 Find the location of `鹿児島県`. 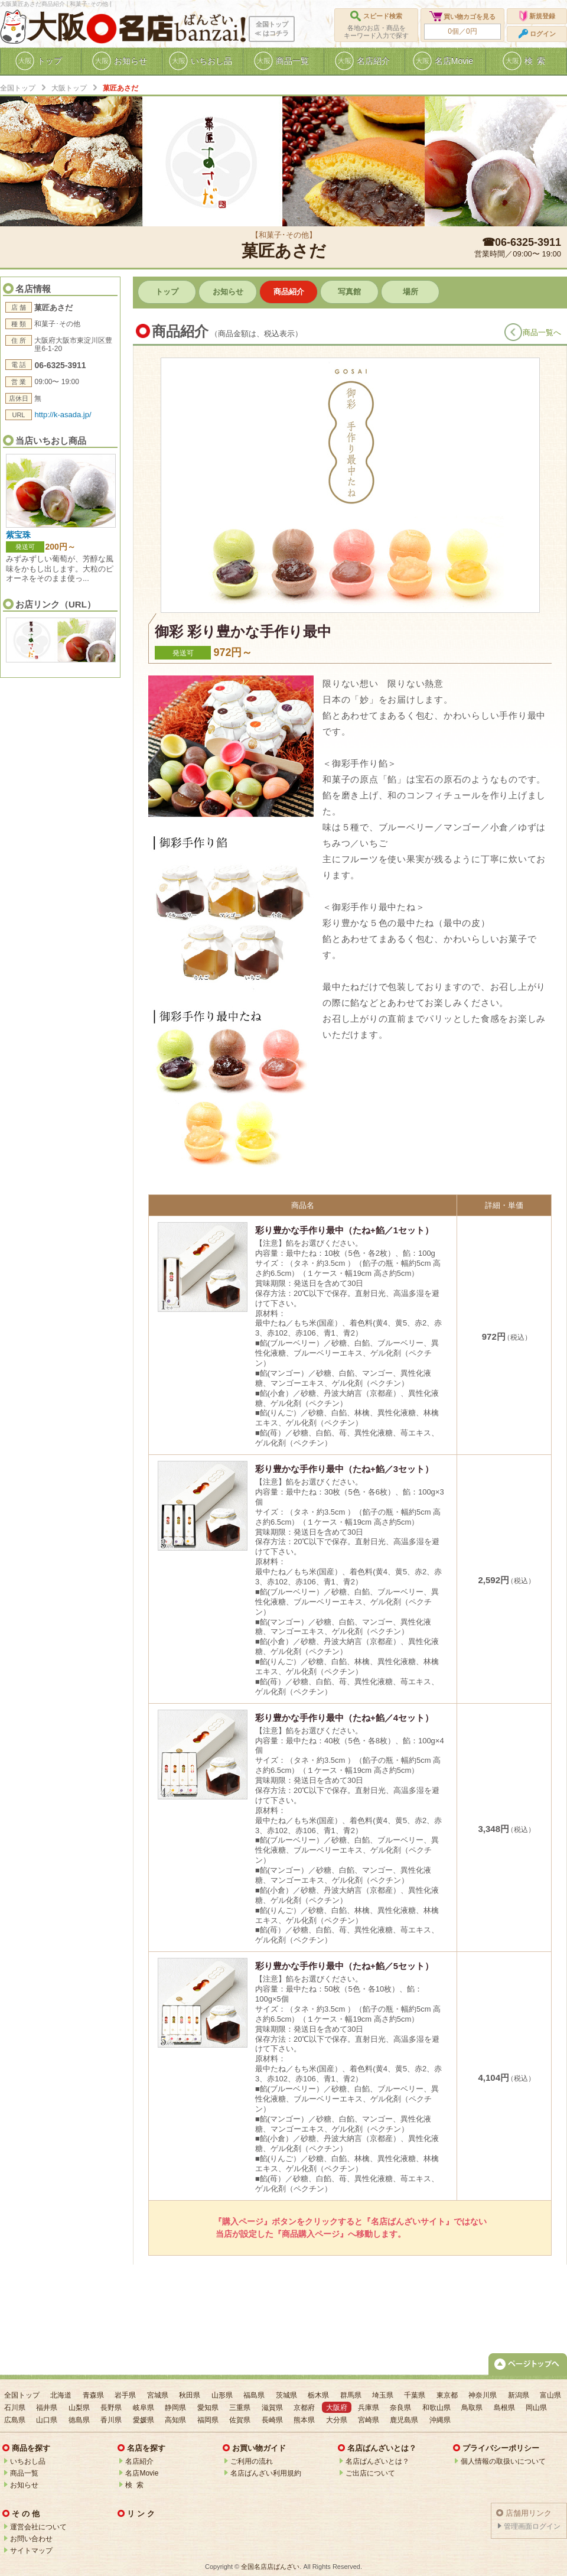

鹿児島県 is located at coordinates (404, 2420).